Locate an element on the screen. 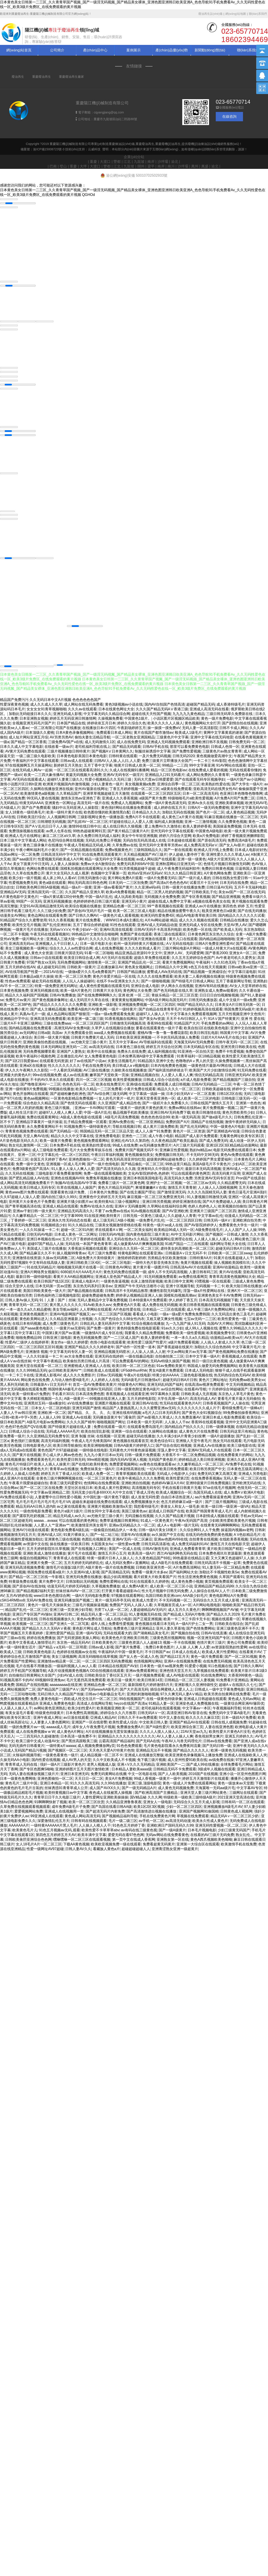 This screenshot has width=268, height=2576. 毛片一级二级三区 is located at coordinates (123, 1821).